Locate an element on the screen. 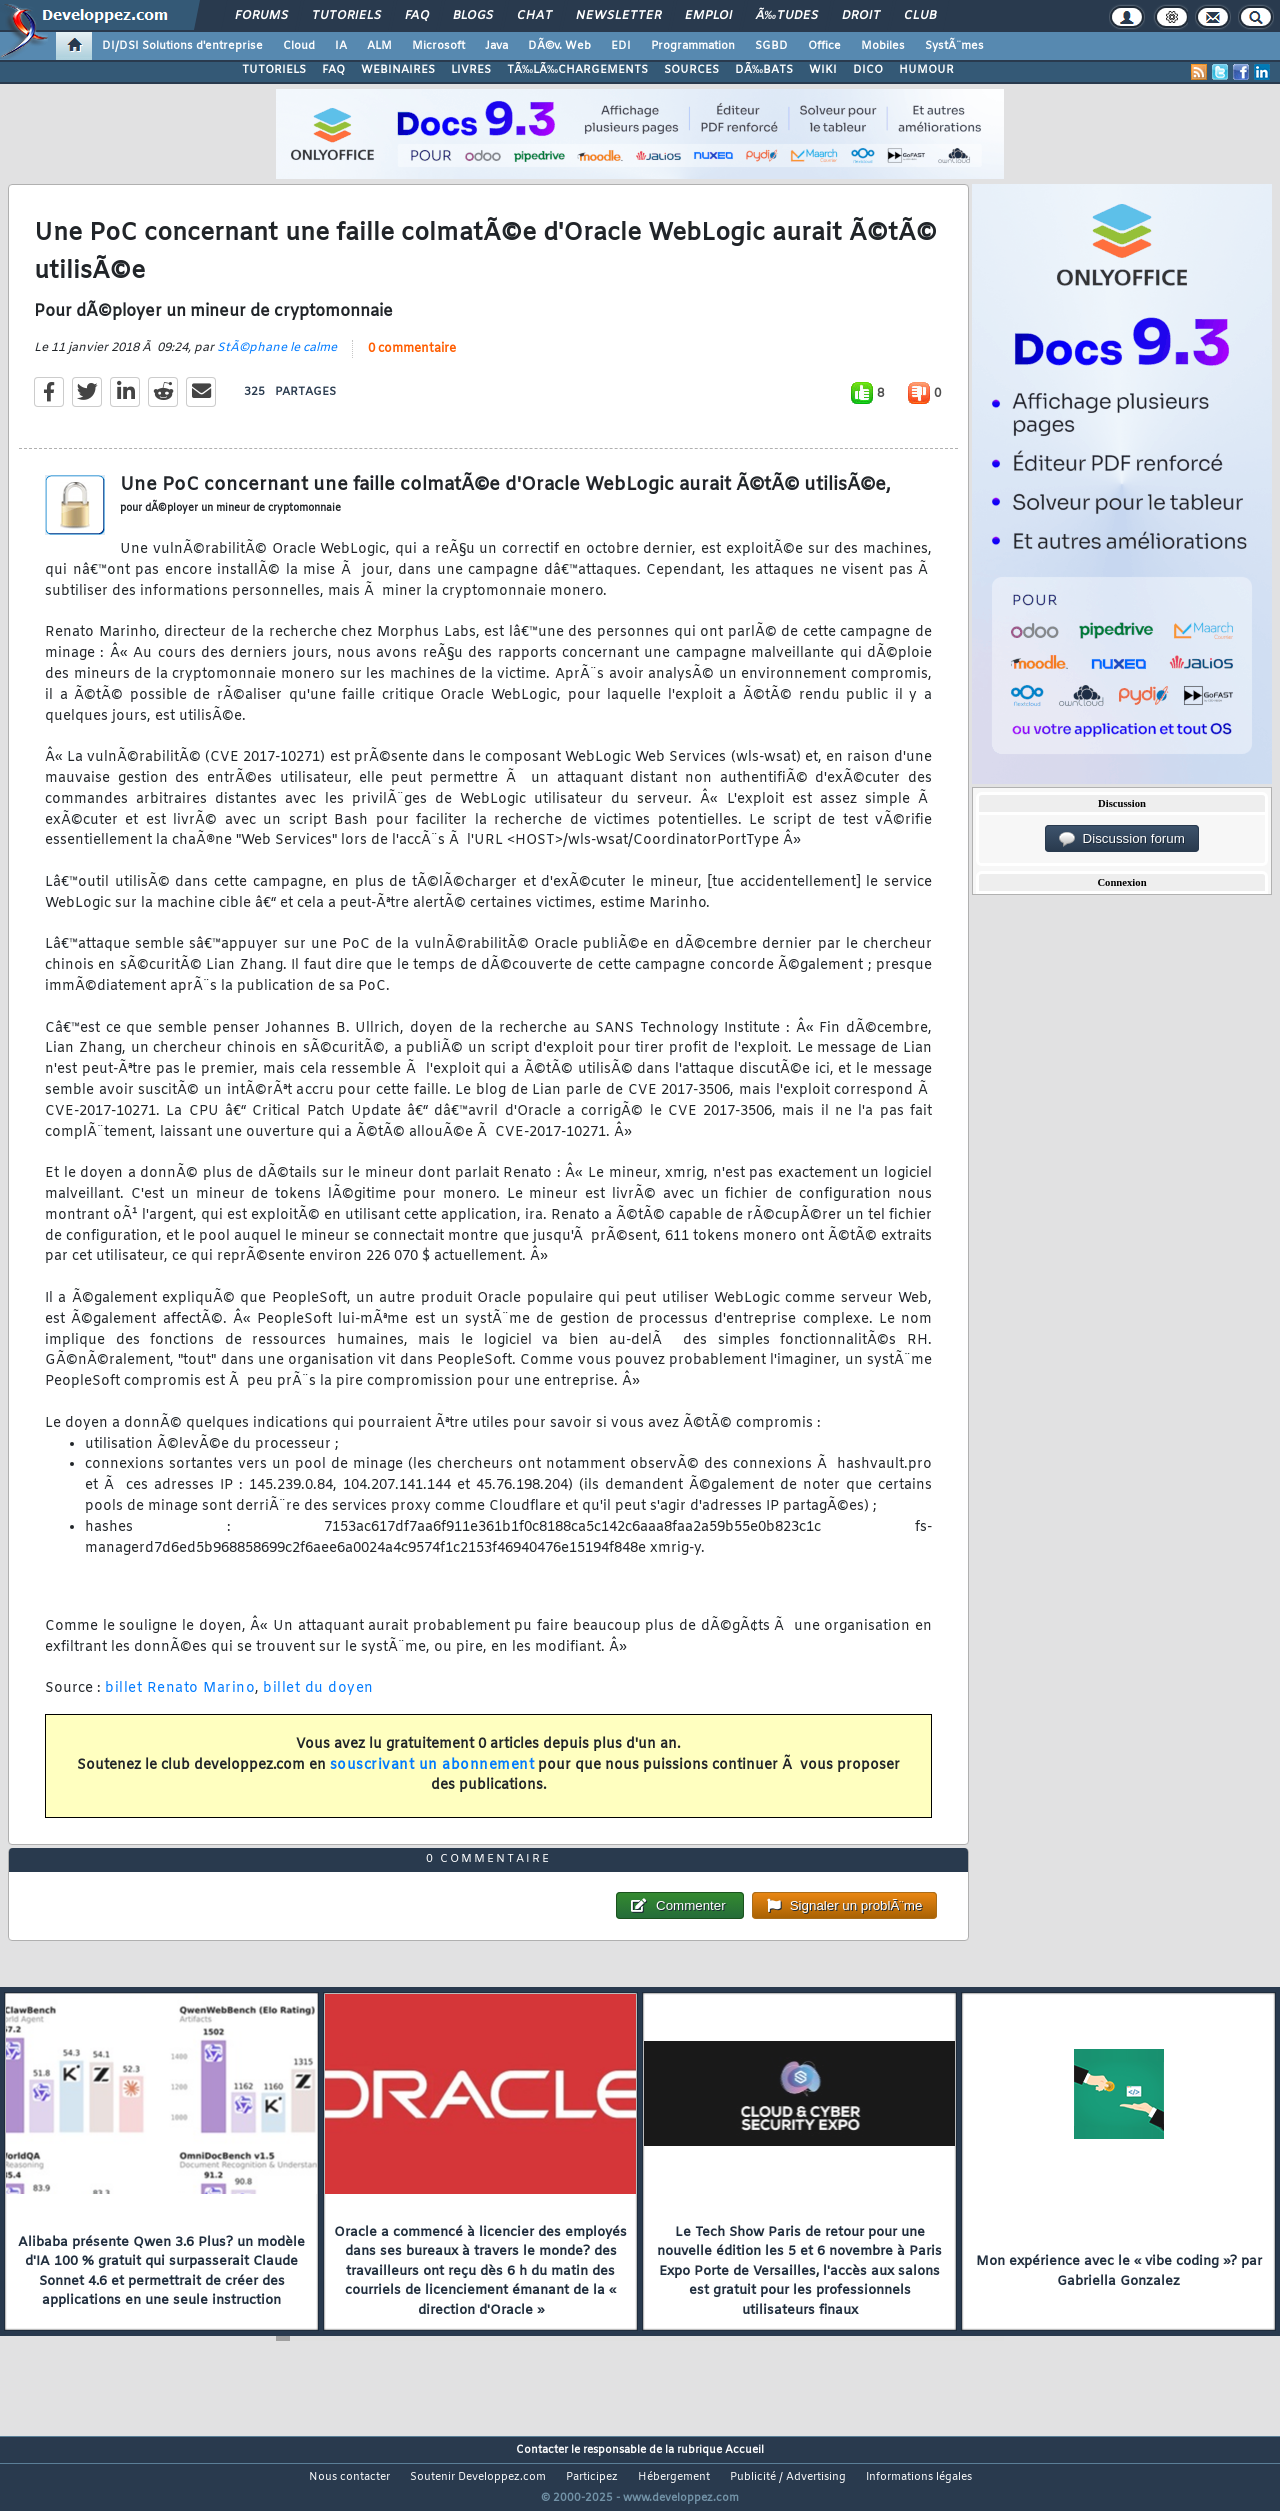  TUTORIELS is located at coordinates (274, 70).